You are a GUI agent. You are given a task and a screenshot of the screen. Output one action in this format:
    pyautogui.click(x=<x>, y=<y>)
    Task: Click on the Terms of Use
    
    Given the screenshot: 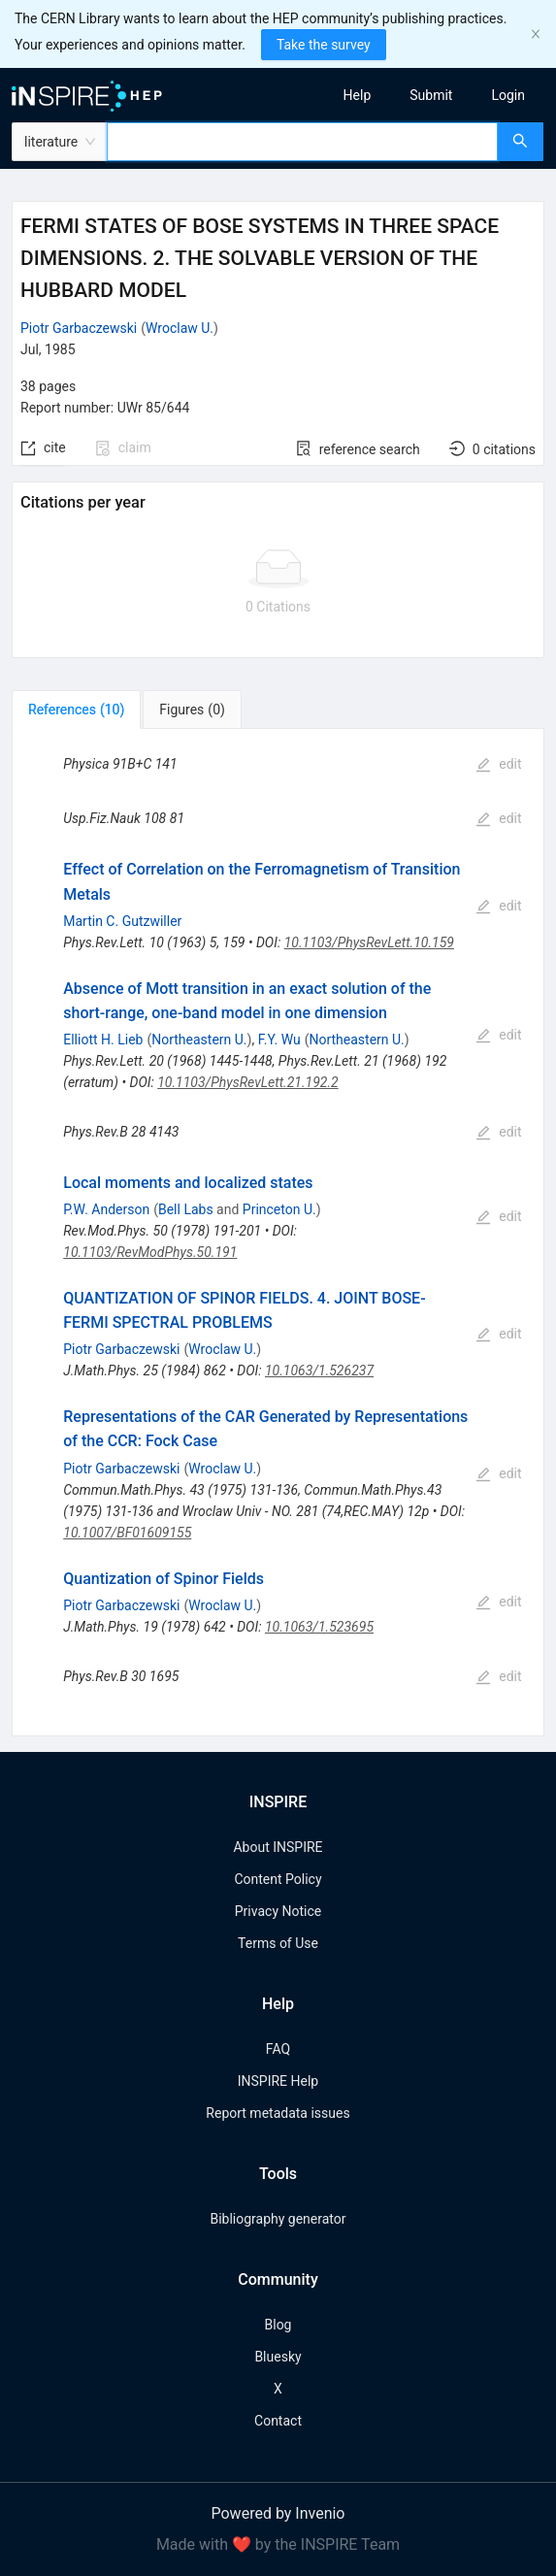 What is the action you would take?
    pyautogui.click(x=278, y=1943)
    